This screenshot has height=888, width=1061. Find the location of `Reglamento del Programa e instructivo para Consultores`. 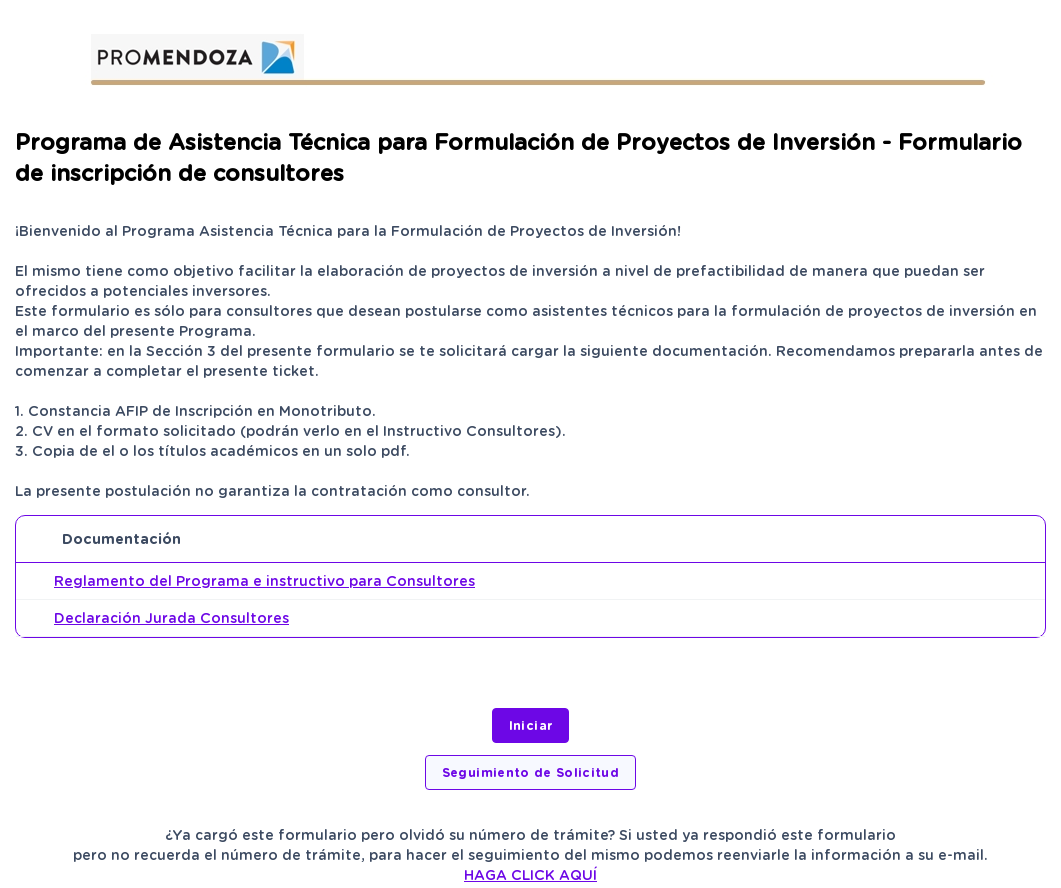

Reglamento del Programa e instructivo para Consultores is located at coordinates (264, 581).